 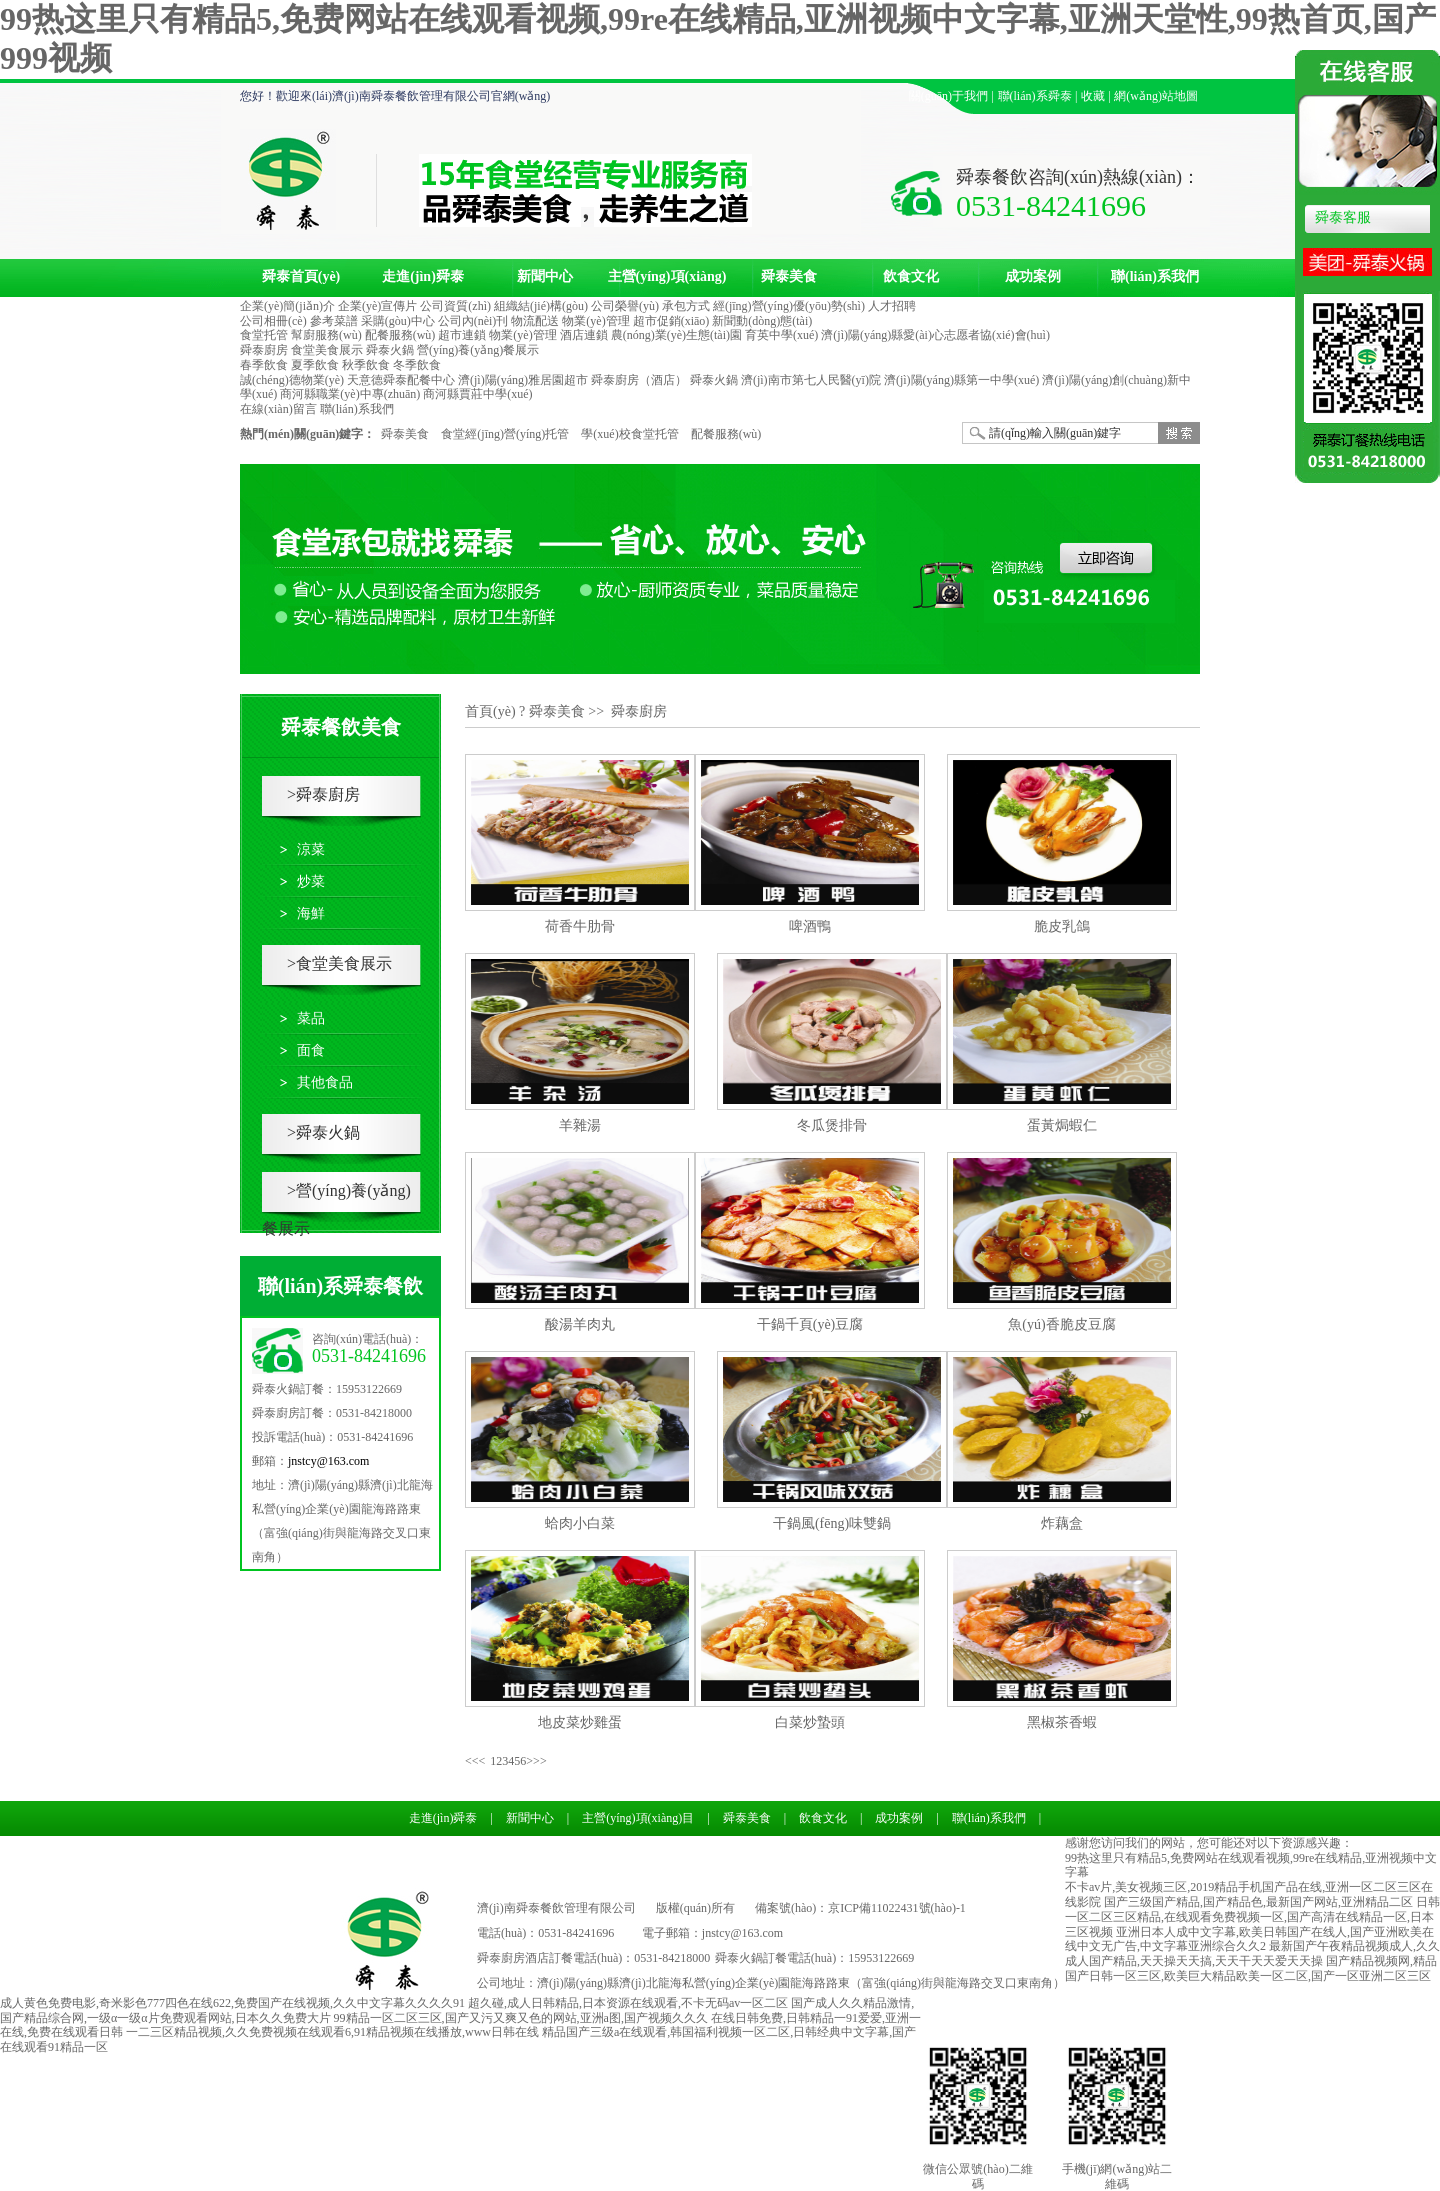 What do you see at coordinates (811, 380) in the screenshot?
I see `濟(jì)南市第七人民醫(yī)院` at bounding box center [811, 380].